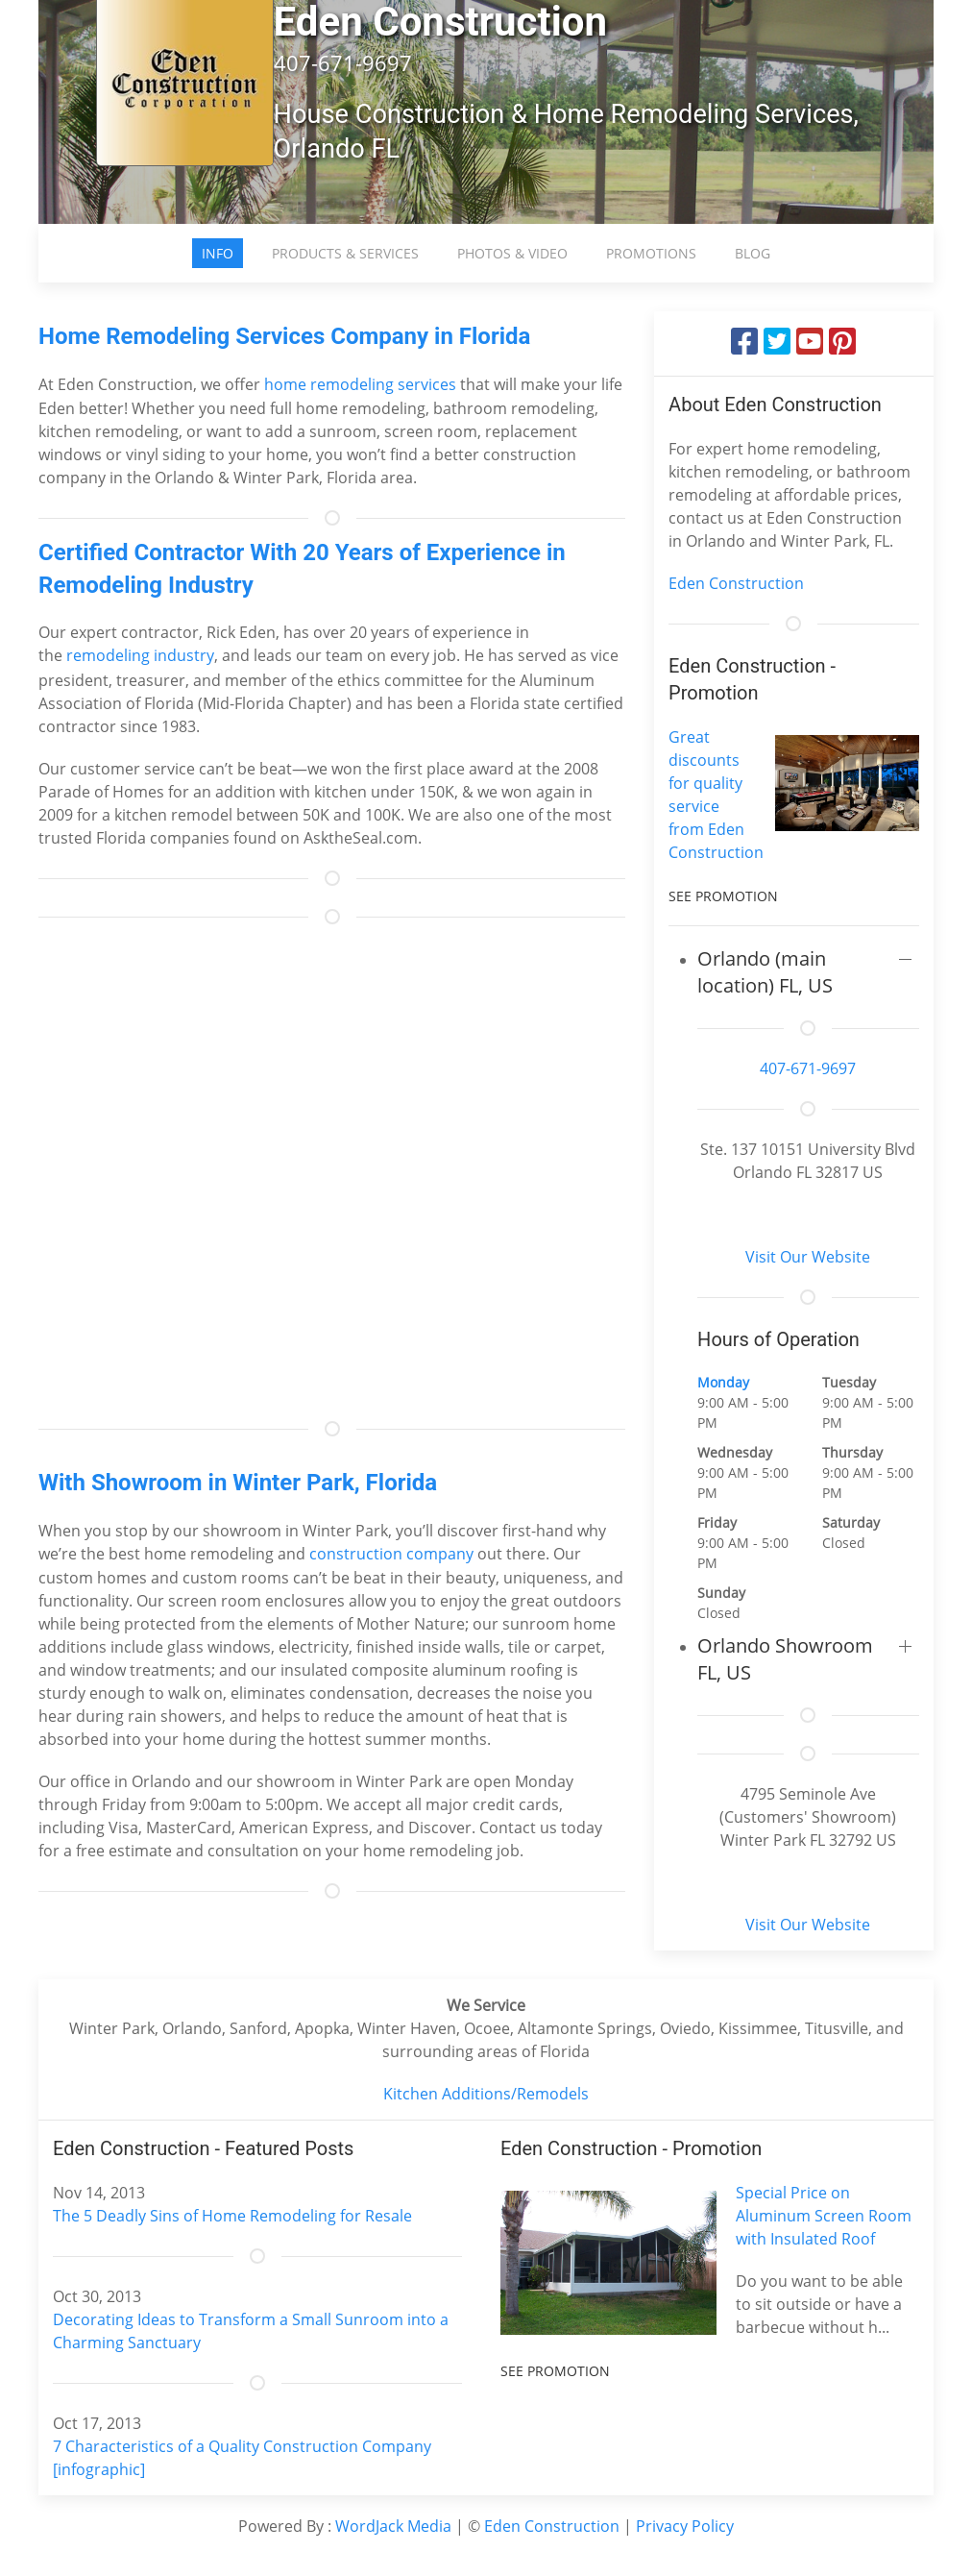  What do you see at coordinates (807, 1256) in the screenshot?
I see `Visit Our Website` at bounding box center [807, 1256].